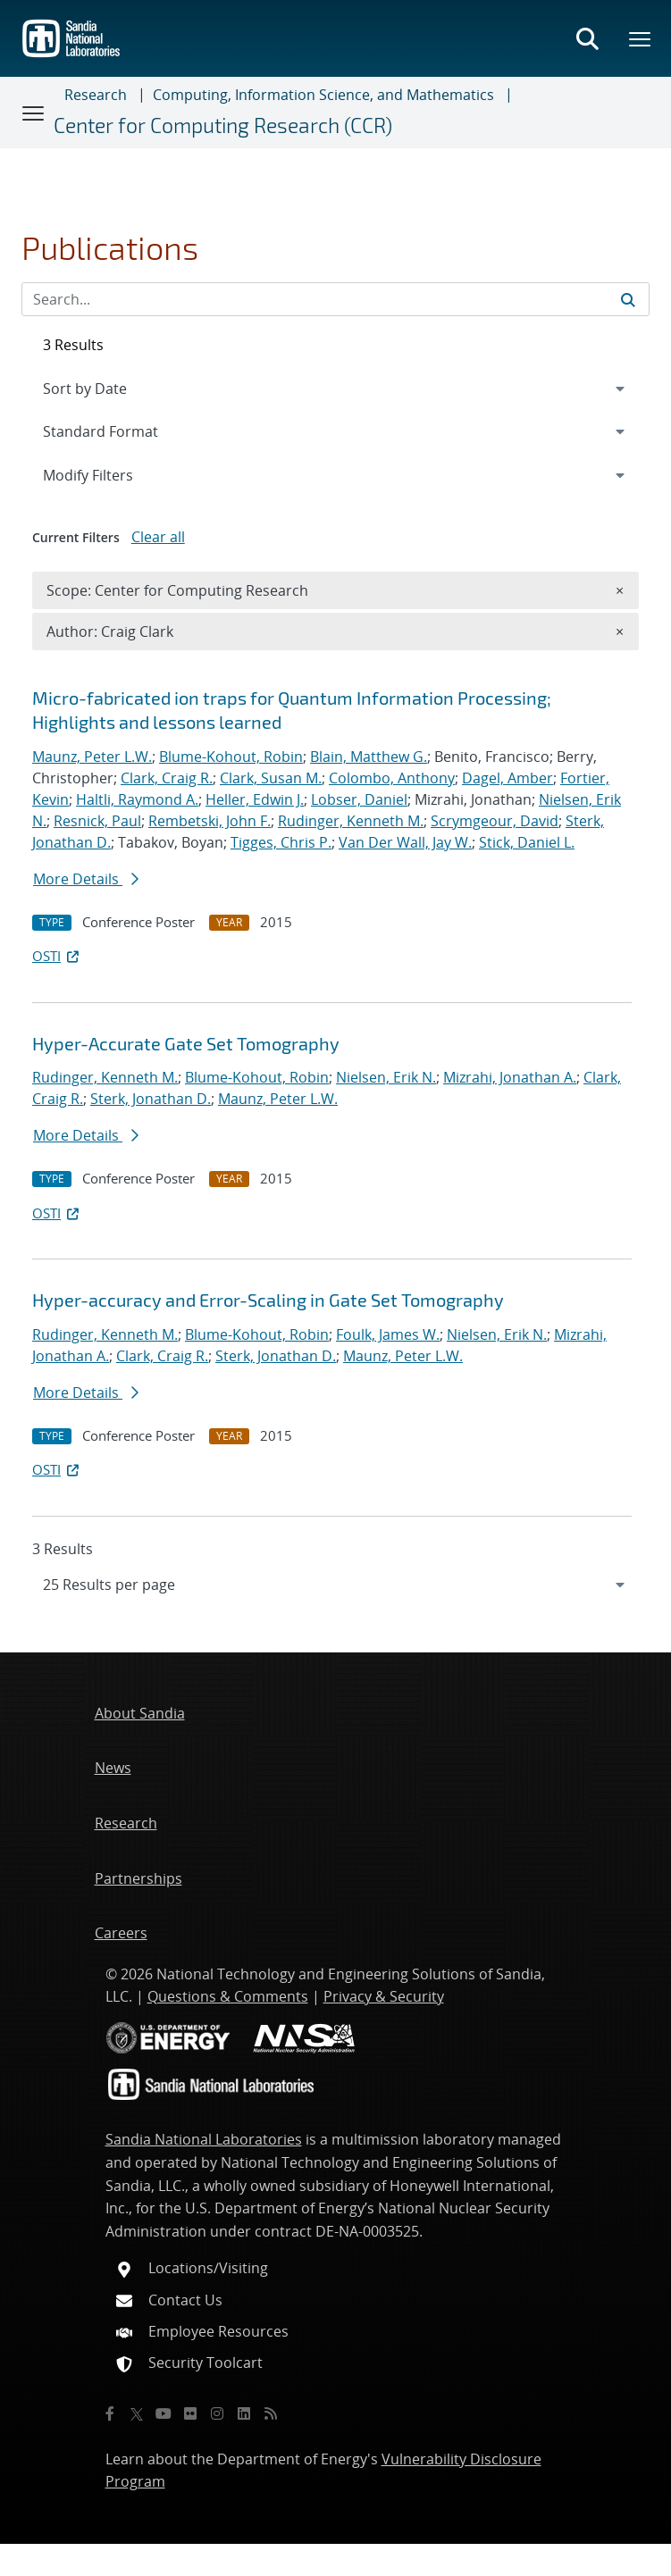  I want to click on Maunz, Peter L.W., so click(92, 756).